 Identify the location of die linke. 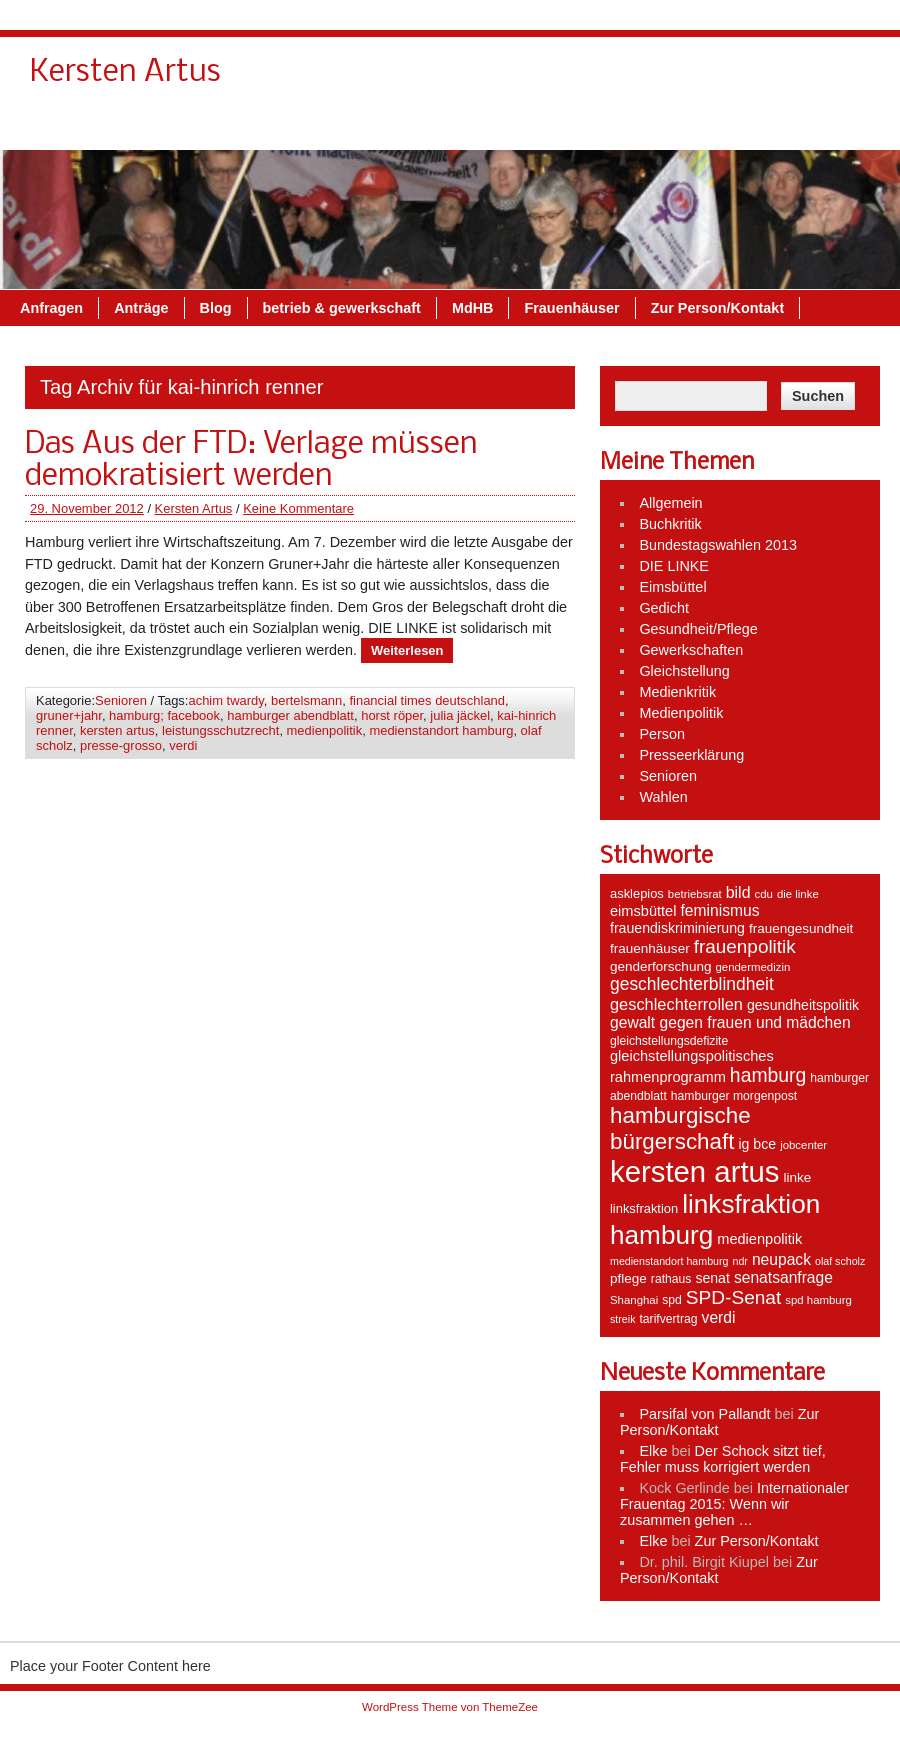
(798, 894).